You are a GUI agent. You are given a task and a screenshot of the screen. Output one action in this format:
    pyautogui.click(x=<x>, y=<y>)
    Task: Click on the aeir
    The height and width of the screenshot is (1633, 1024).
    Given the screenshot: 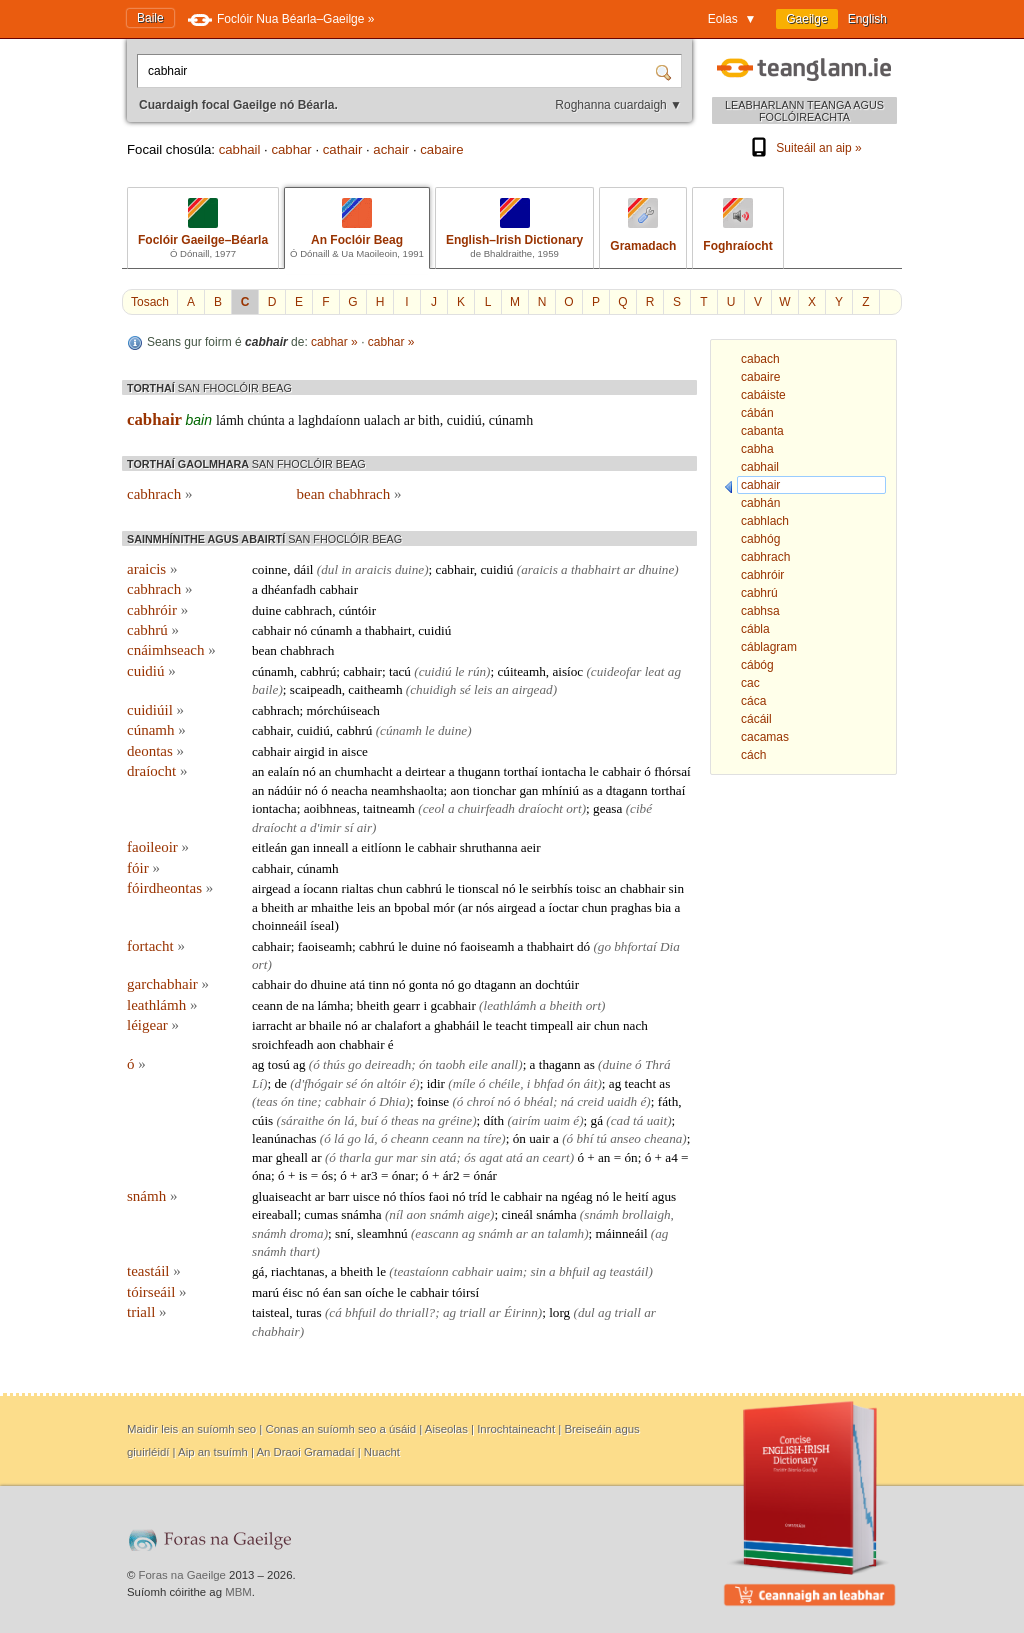 What is the action you would take?
    pyautogui.click(x=531, y=847)
    